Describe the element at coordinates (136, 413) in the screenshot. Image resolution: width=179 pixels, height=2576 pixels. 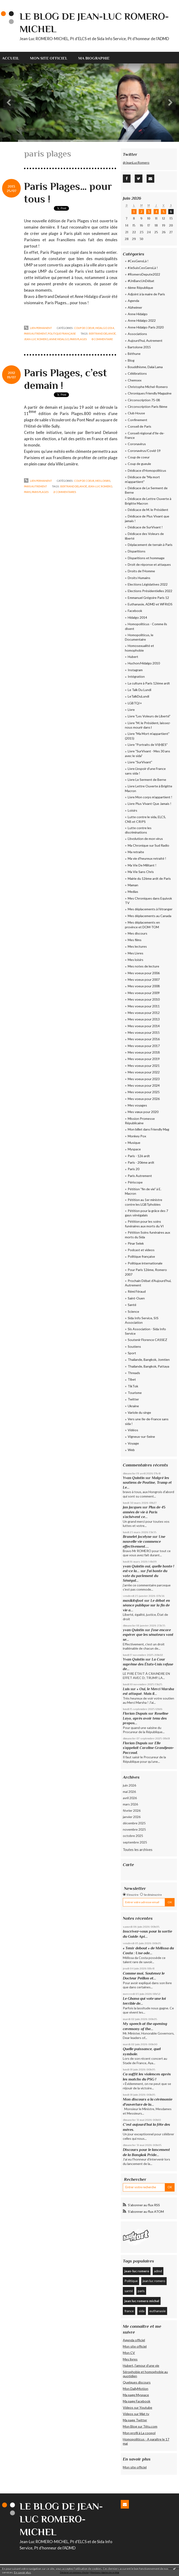
I see `Club House` at that location.